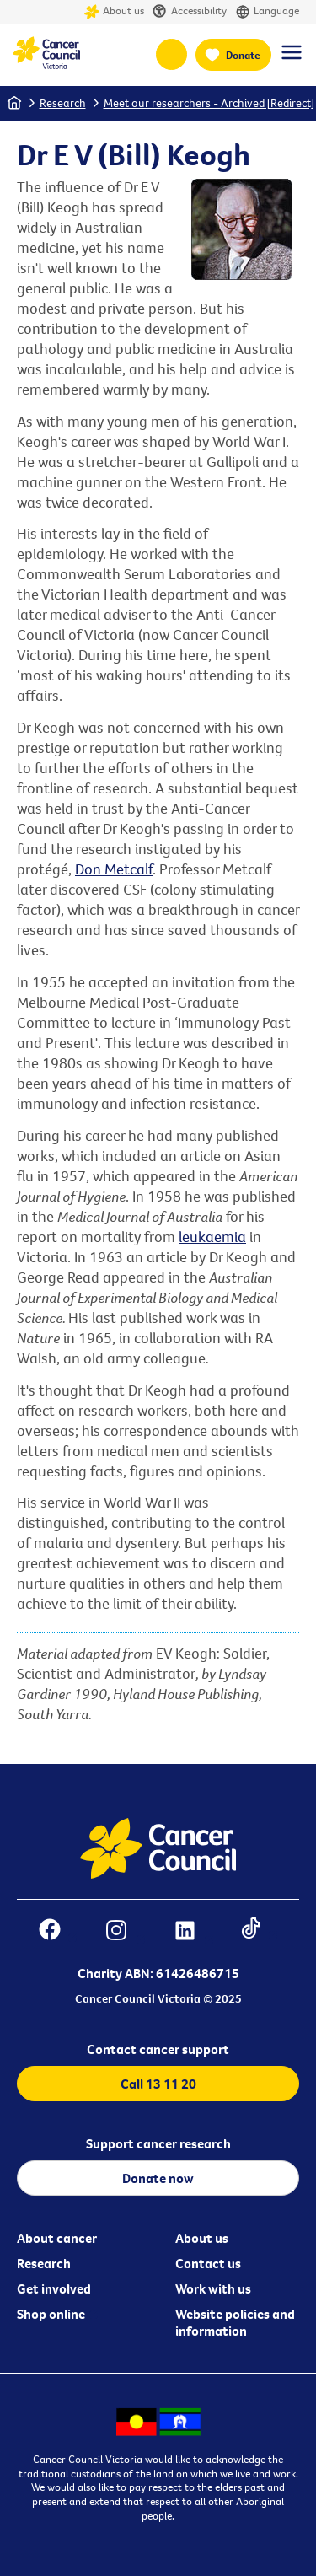 Image resolution: width=316 pixels, height=2576 pixels. Describe the element at coordinates (54, 2288) in the screenshot. I see `Get involved` at that location.